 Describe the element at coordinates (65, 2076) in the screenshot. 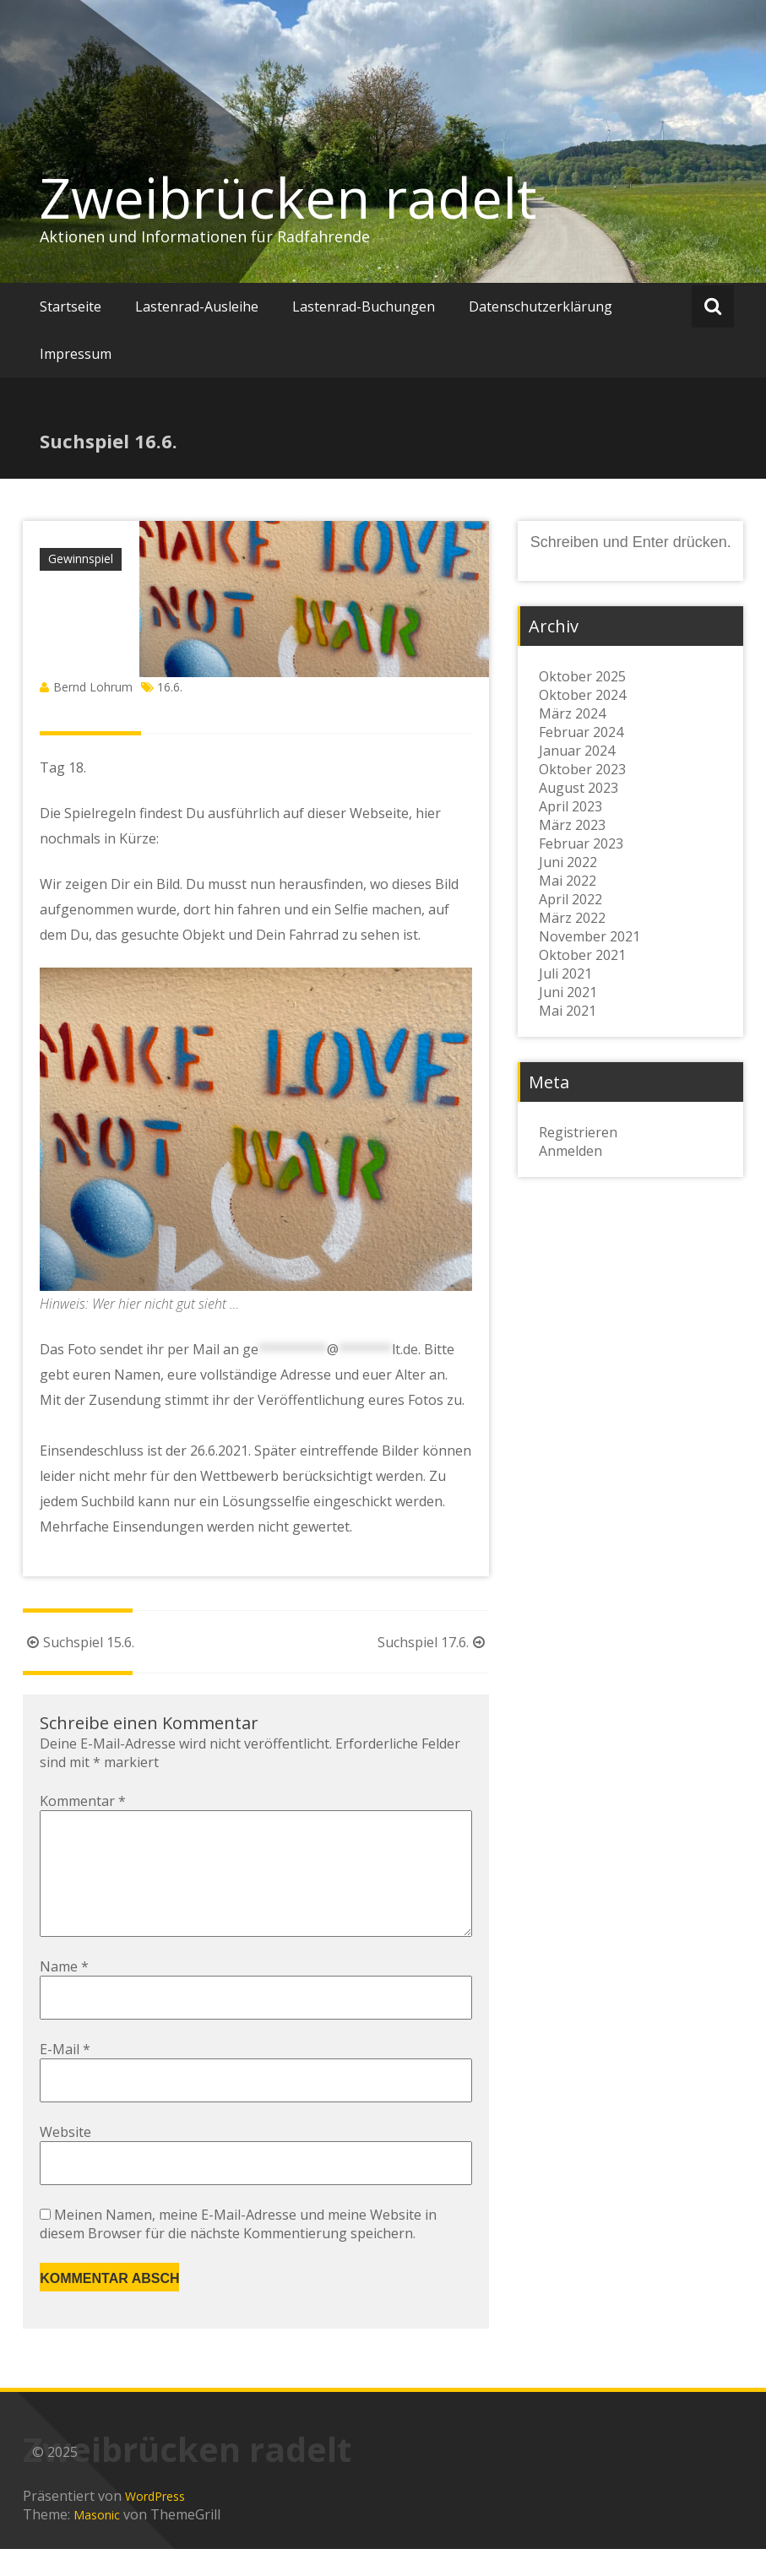

I see `E-Mail` at that location.